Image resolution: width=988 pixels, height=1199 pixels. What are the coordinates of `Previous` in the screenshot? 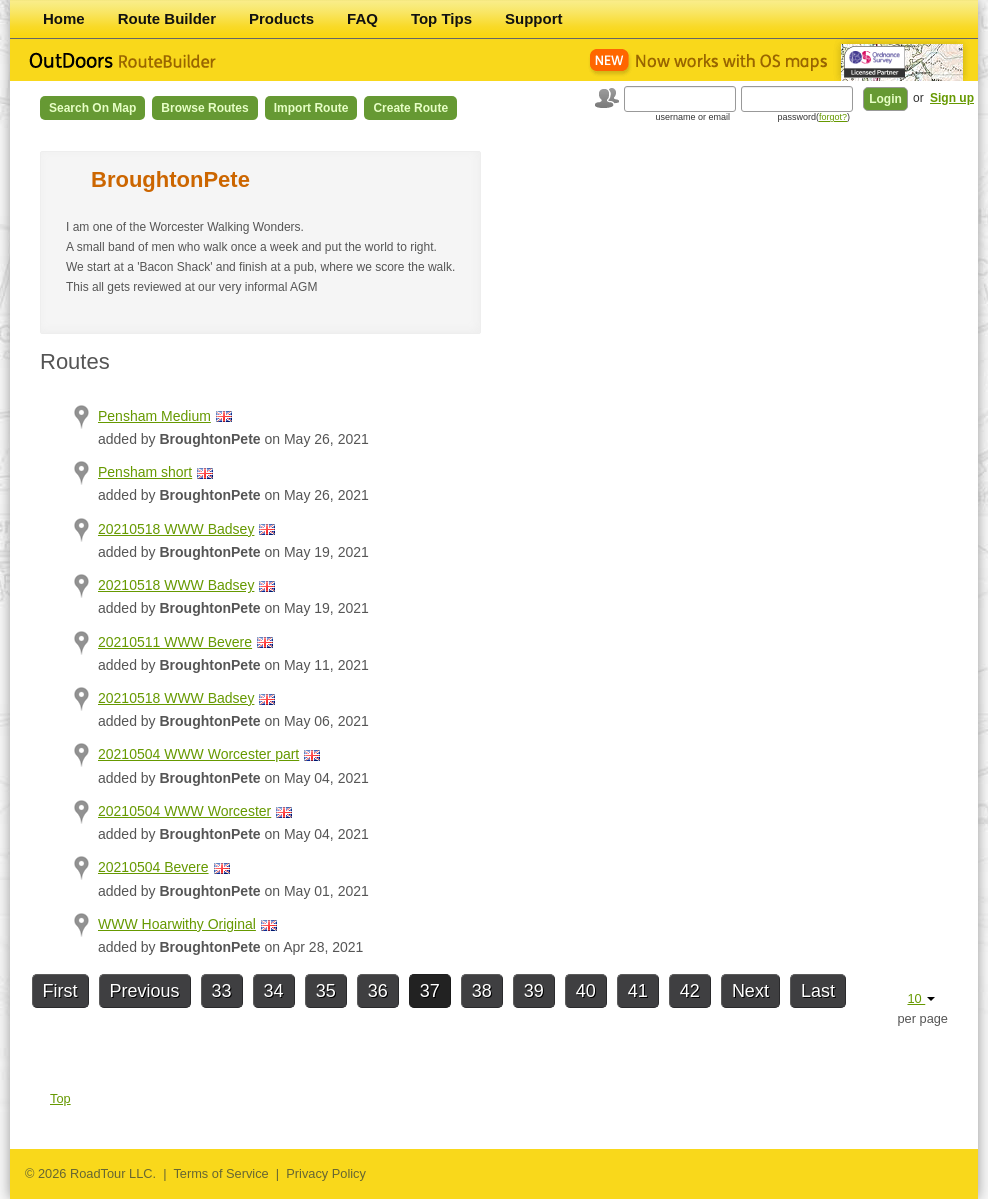 It's located at (145, 991).